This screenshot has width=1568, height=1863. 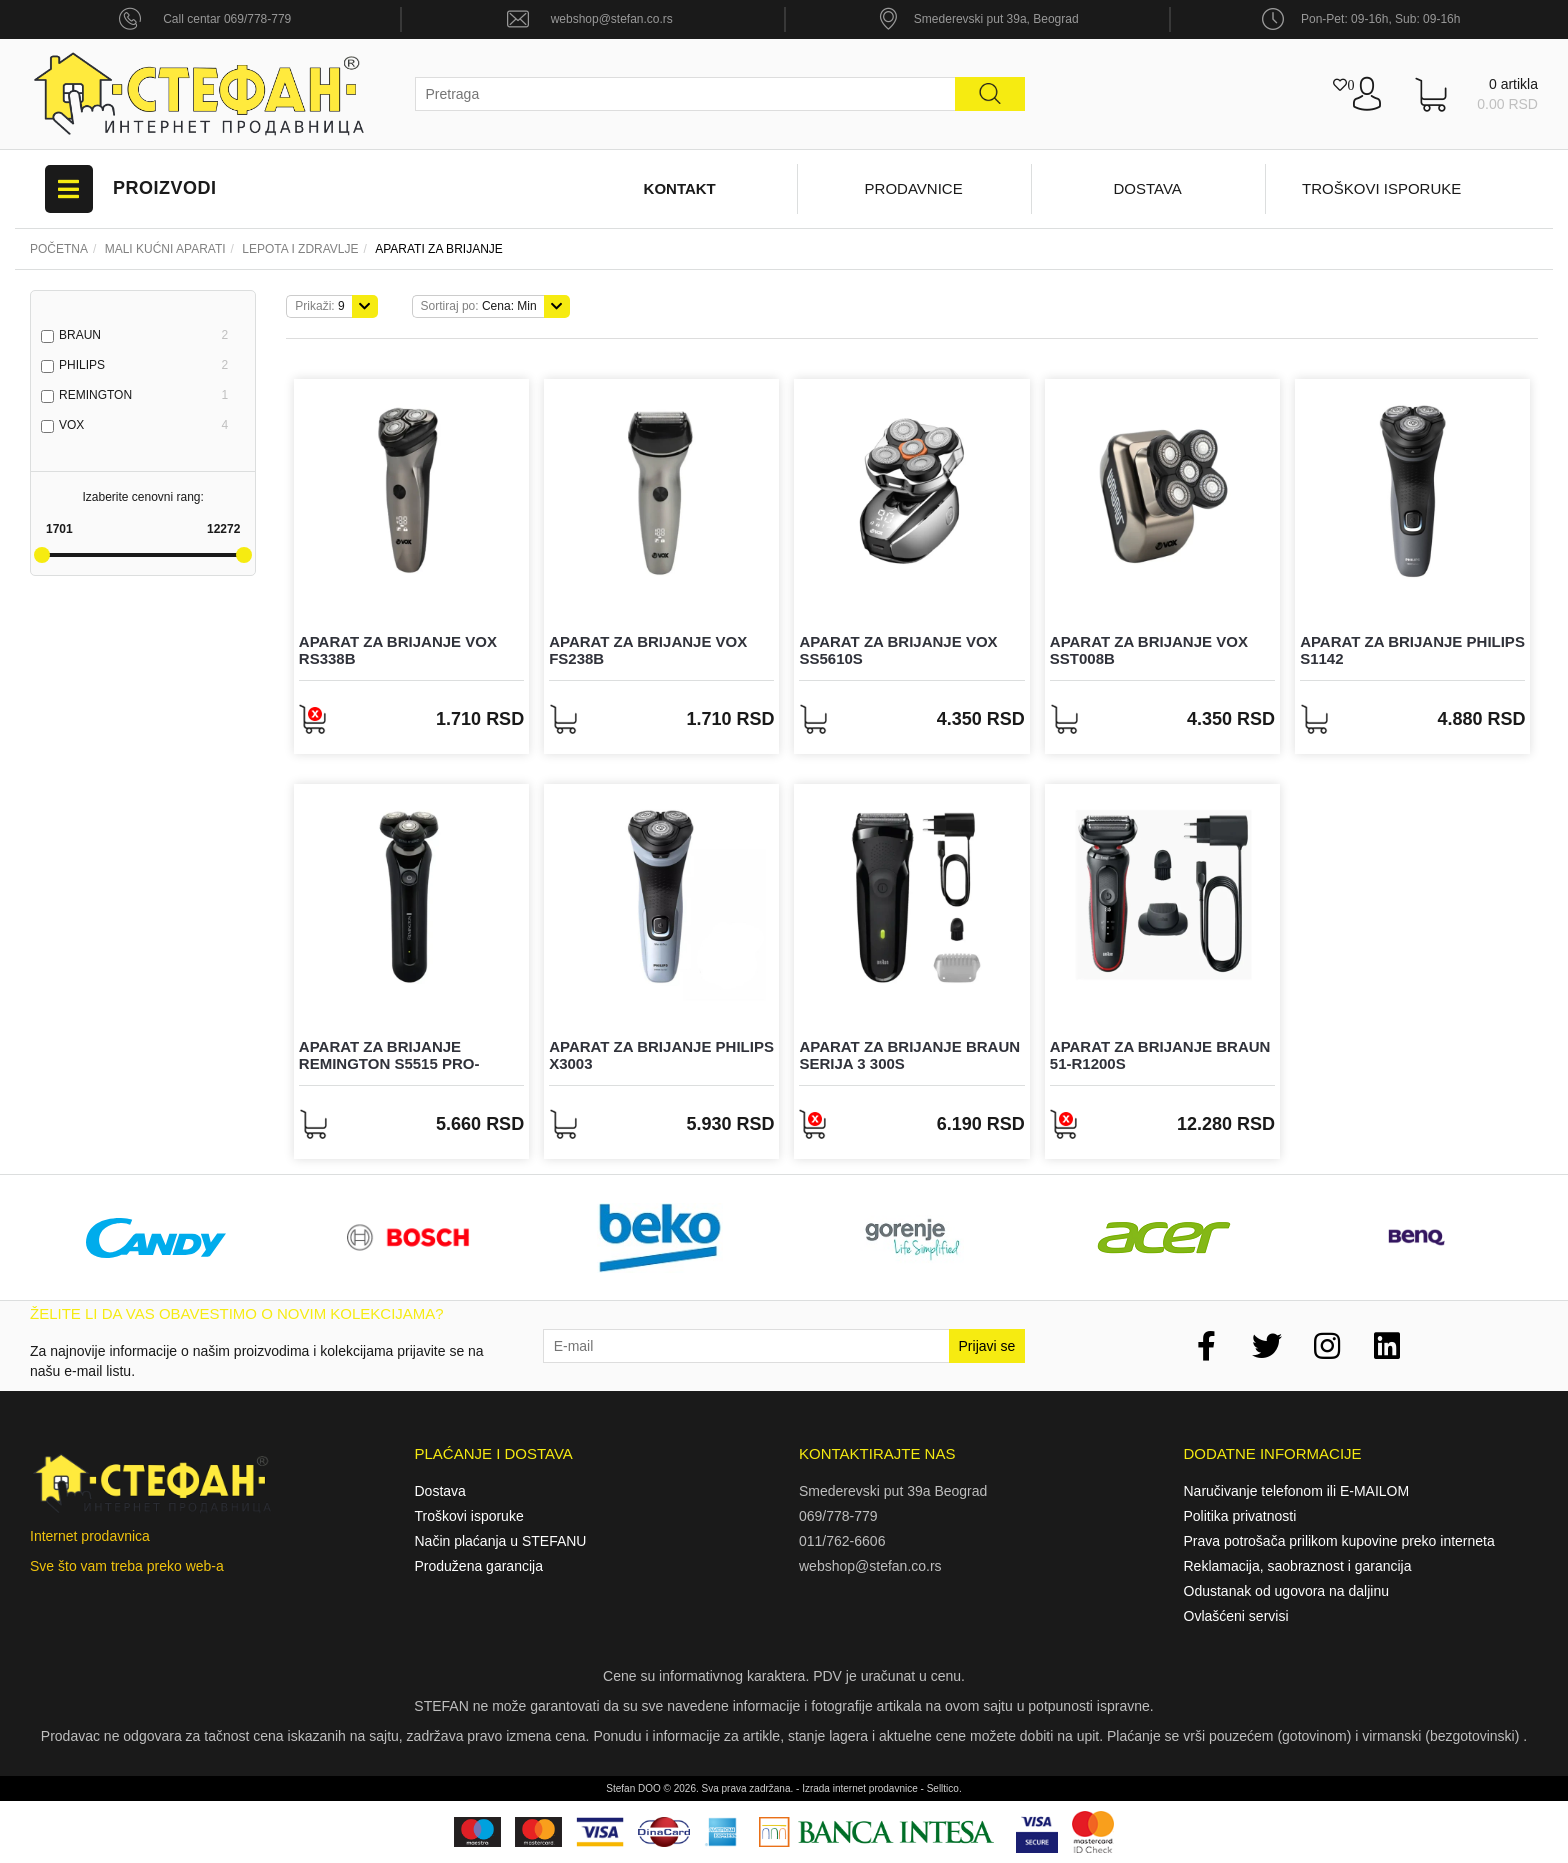 What do you see at coordinates (398, 650) in the screenshot?
I see `Aparat za brijanje Vox RS338B` at bounding box center [398, 650].